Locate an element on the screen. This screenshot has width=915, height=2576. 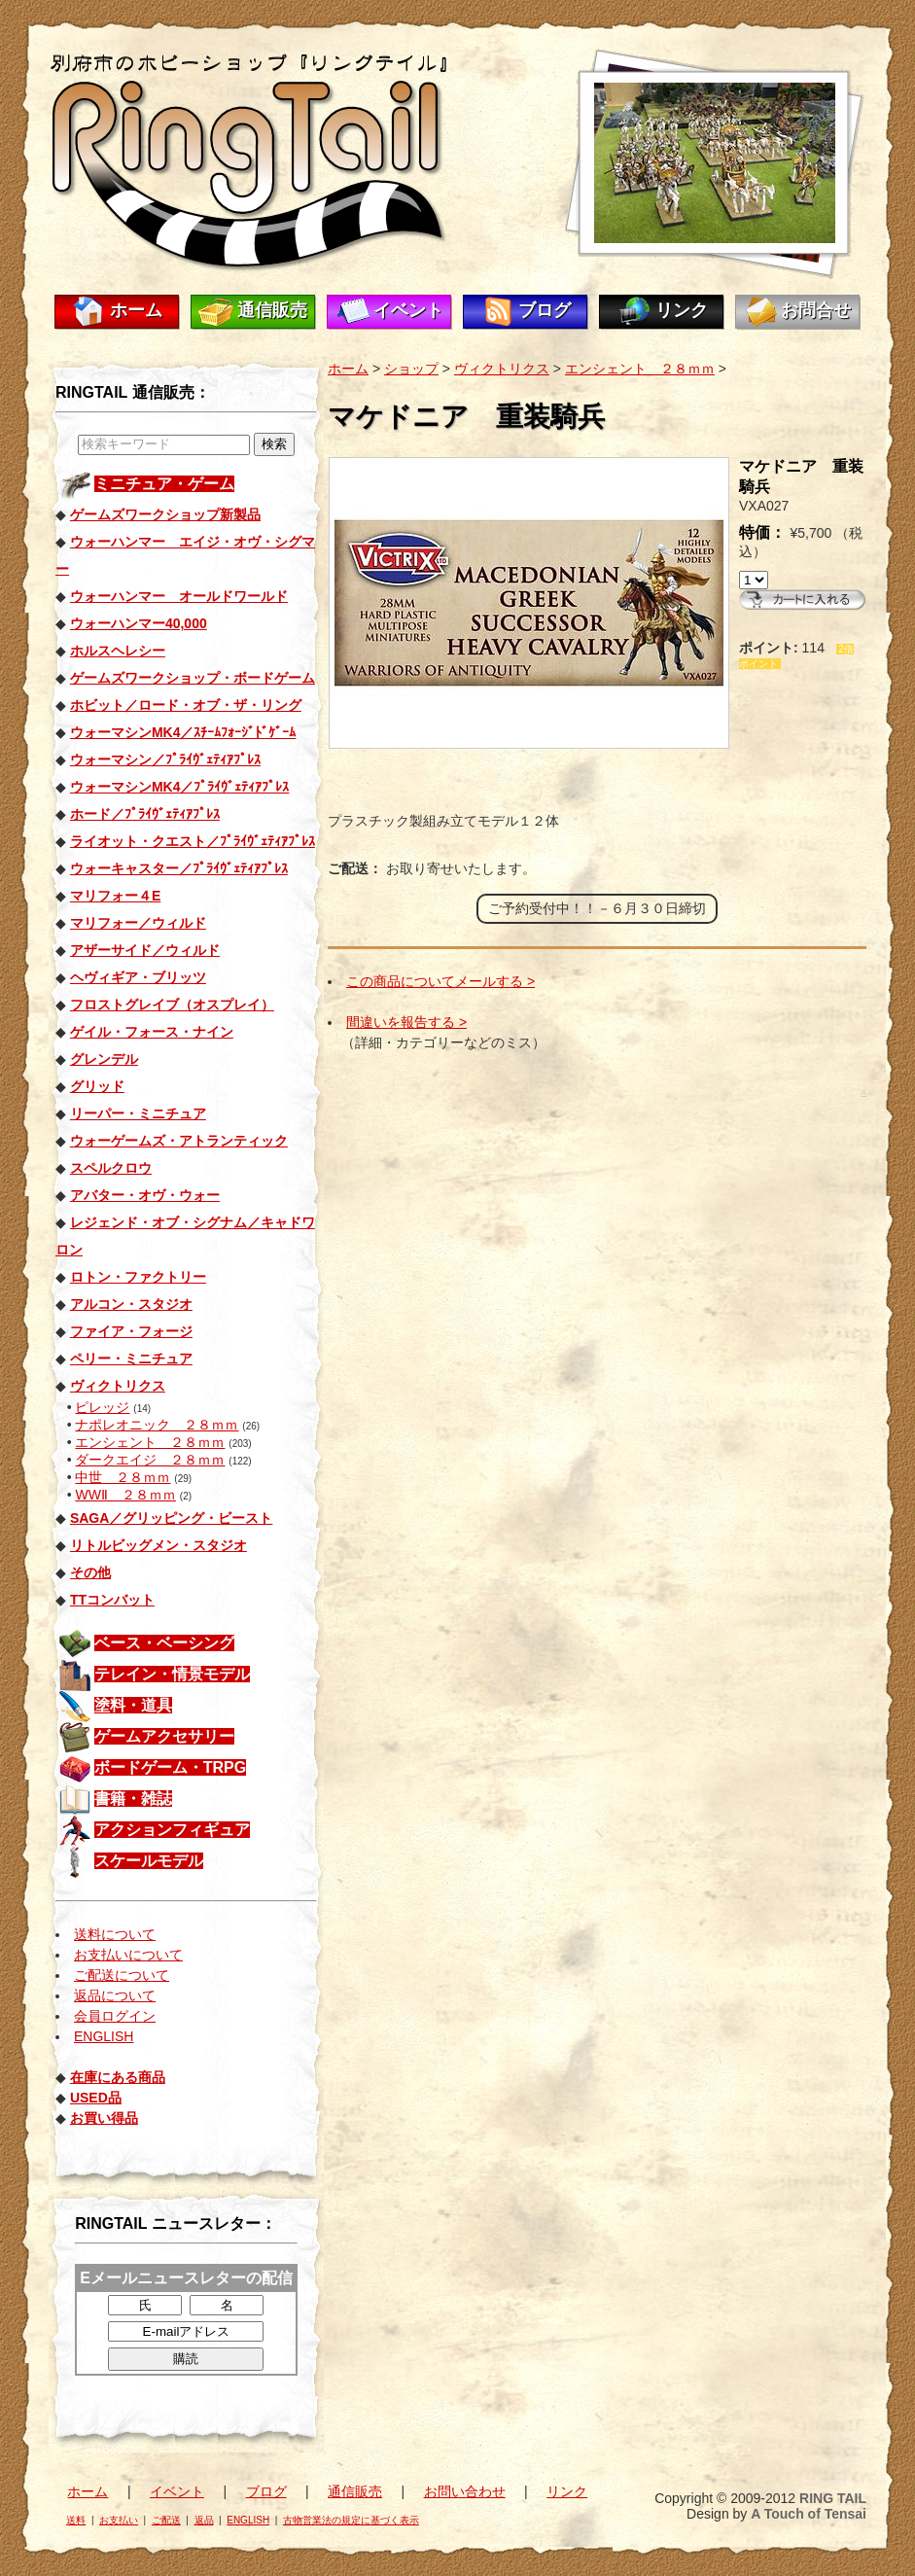
返品 is located at coordinates (204, 2520).